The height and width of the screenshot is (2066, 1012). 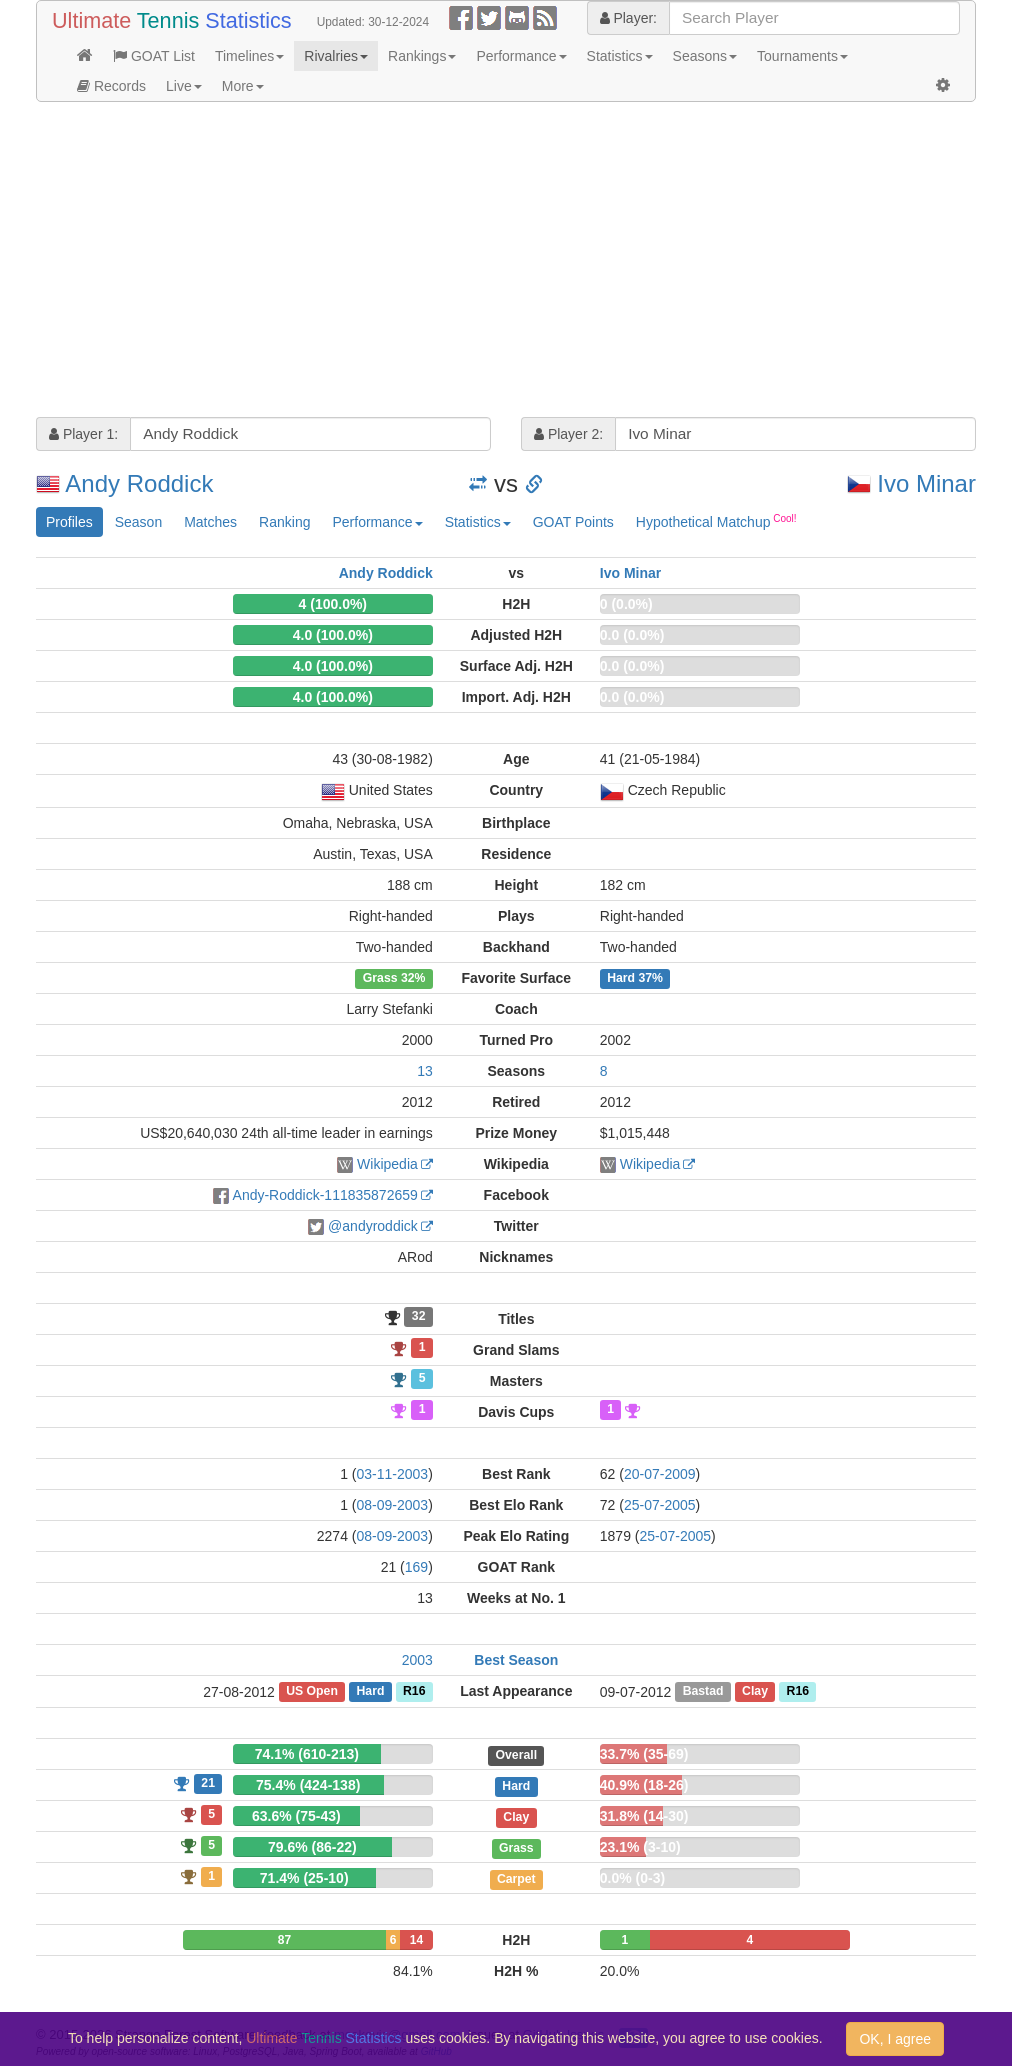 I want to click on Ranking, so click(x=284, y=522).